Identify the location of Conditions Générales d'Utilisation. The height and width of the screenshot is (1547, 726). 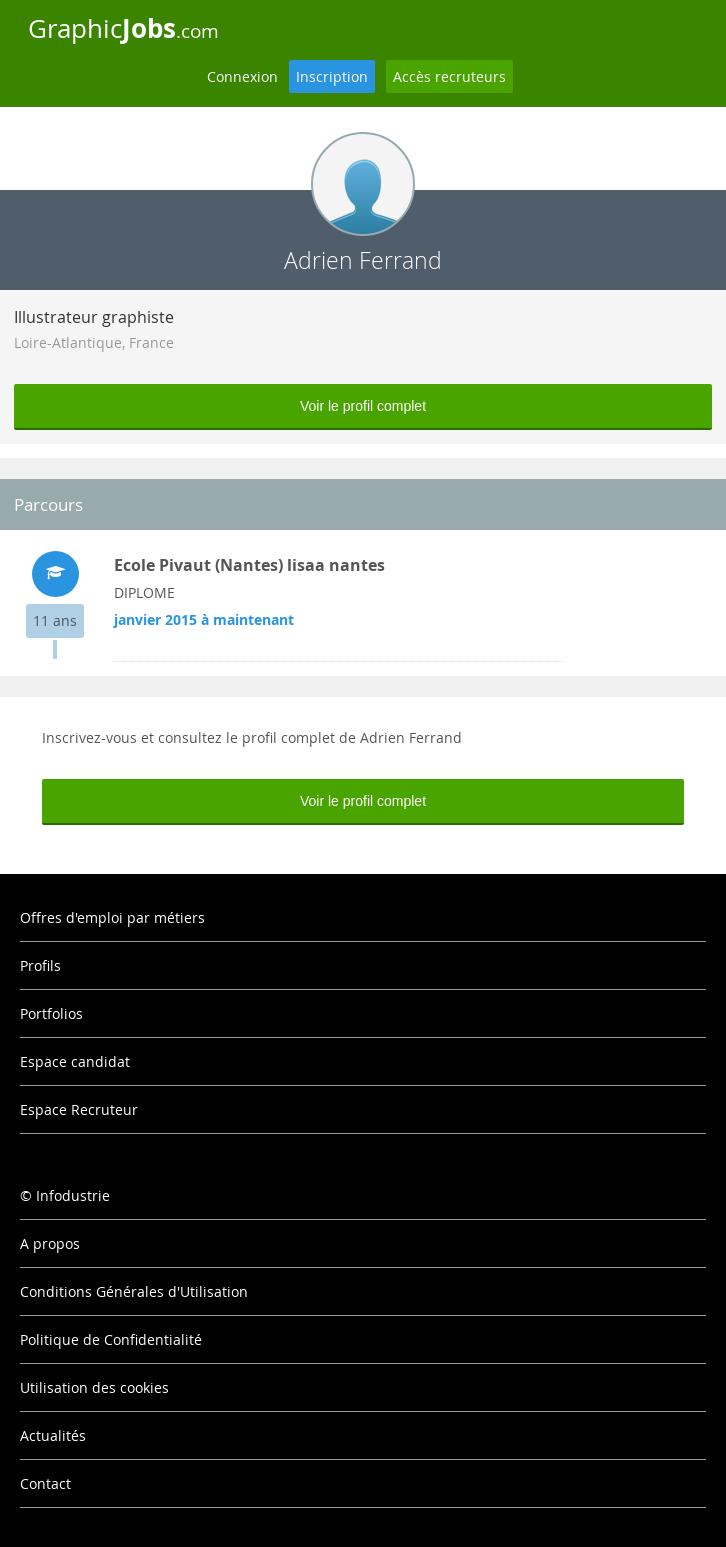
(134, 1291).